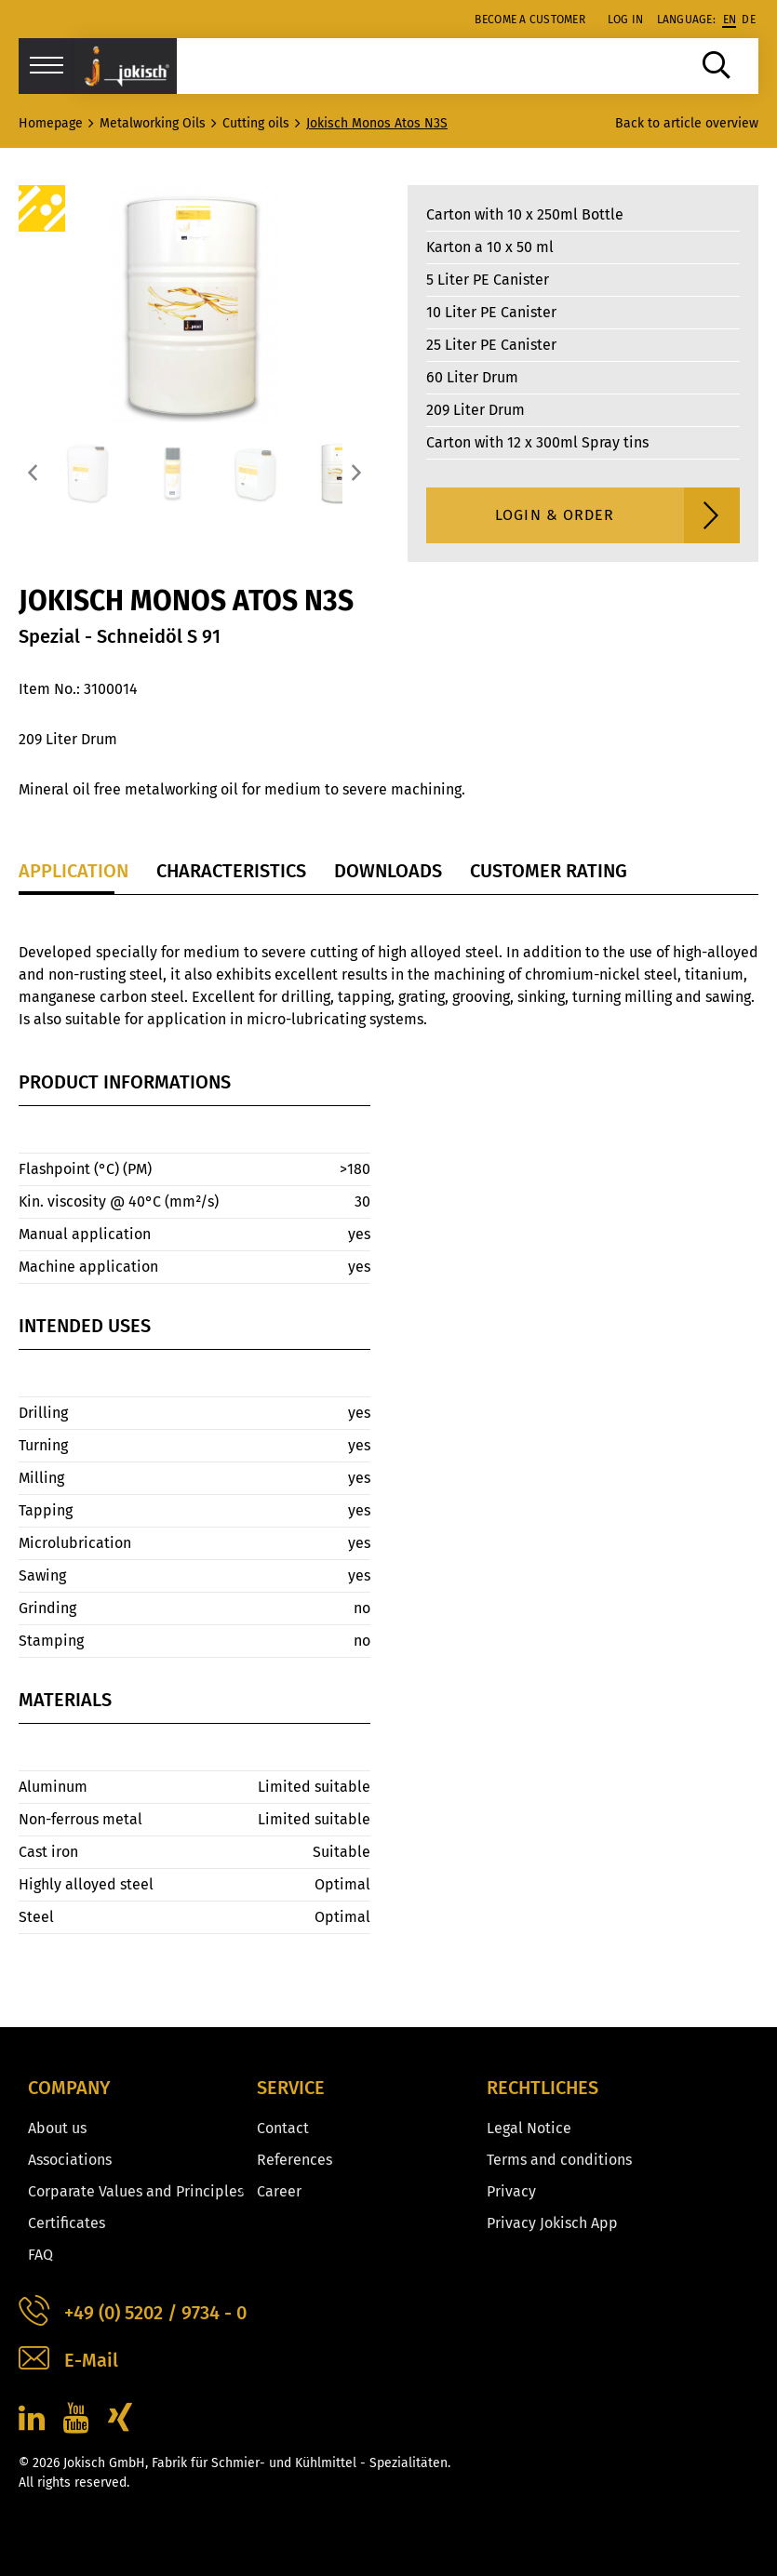  What do you see at coordinates (749, 19) in the screenshot?
I see `de` at bounding box center [749, 19].